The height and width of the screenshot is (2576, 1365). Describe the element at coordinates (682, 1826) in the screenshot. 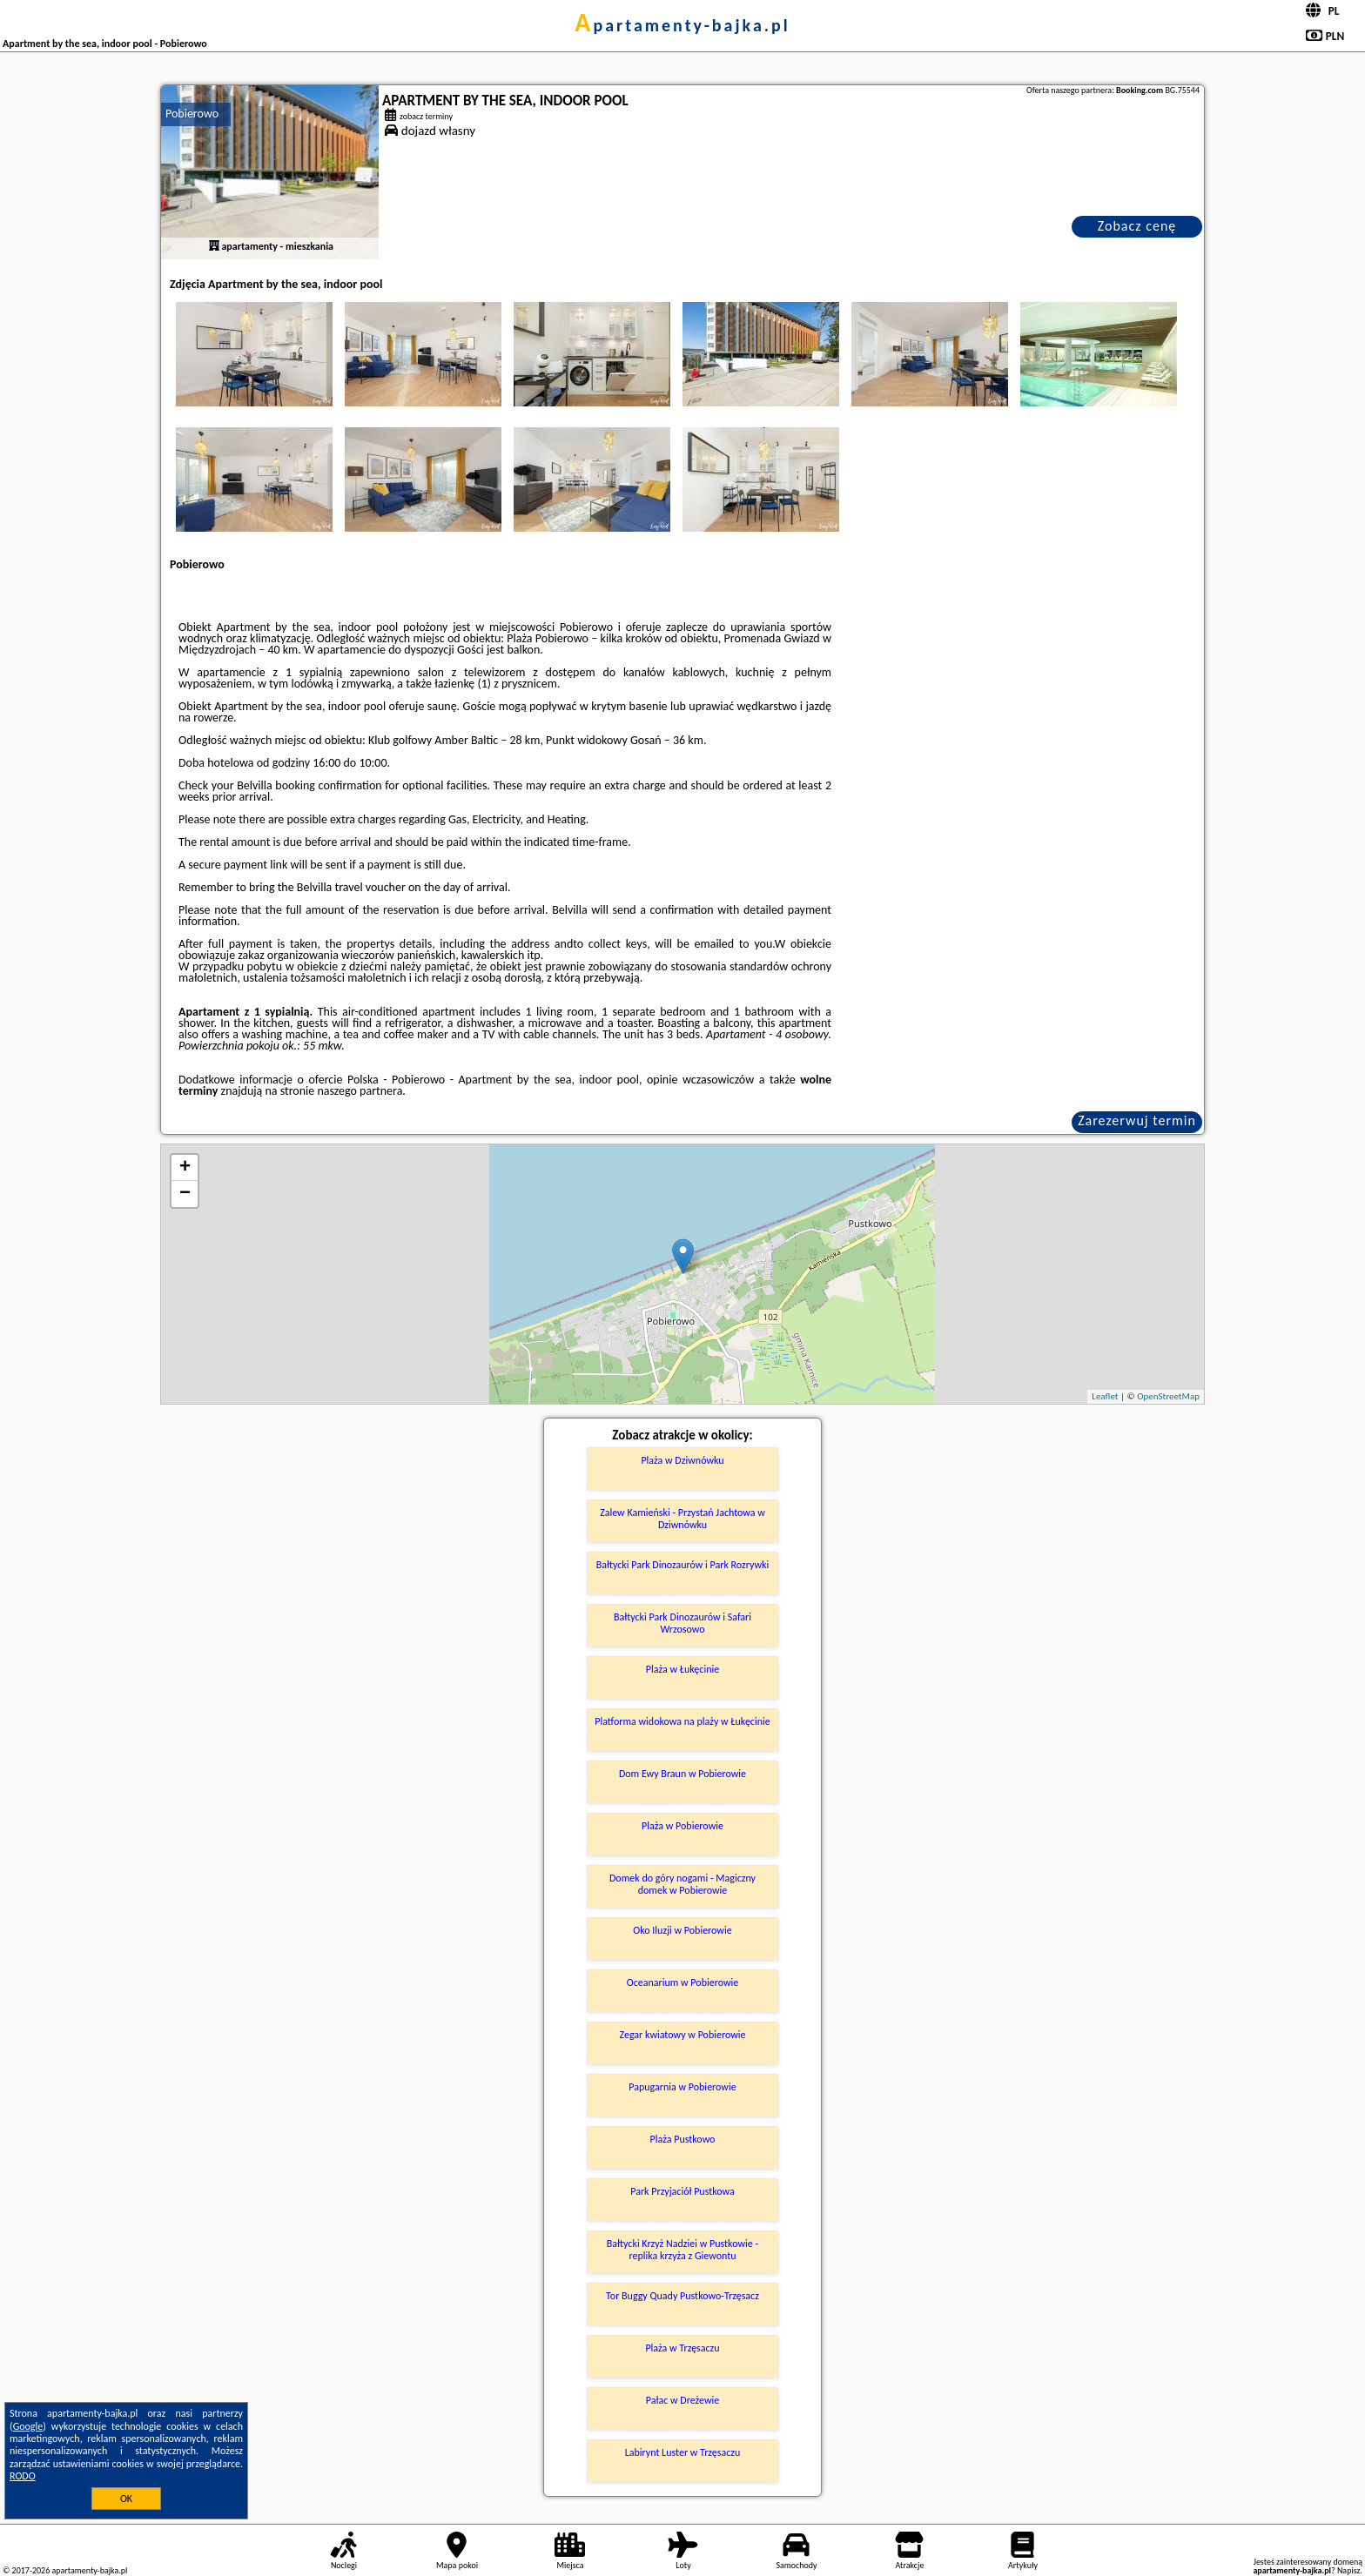

I see `Plaża w Pobierowie` at that location.